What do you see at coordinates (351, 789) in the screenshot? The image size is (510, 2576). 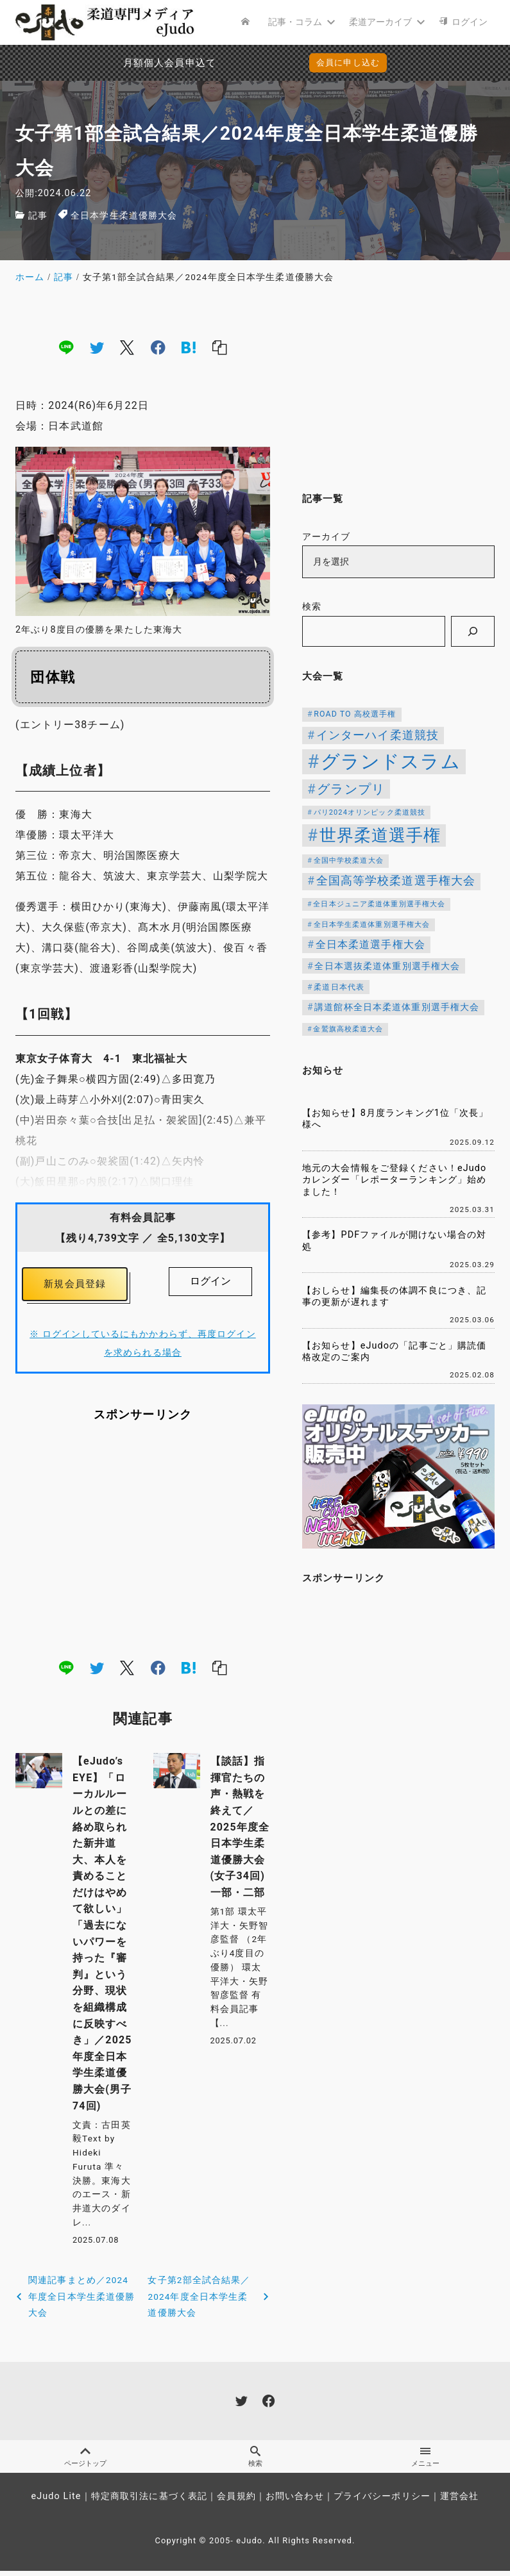 I see `グランプリ [グランプリ (342個の項目)]` at bounding box center [351, 789].